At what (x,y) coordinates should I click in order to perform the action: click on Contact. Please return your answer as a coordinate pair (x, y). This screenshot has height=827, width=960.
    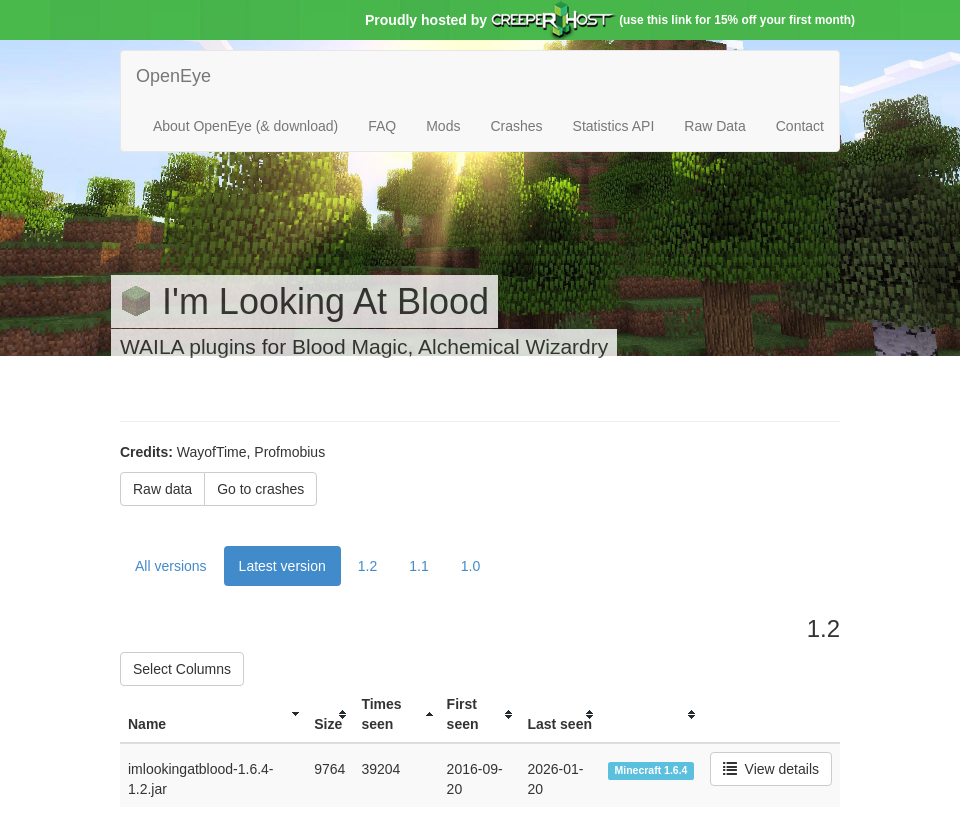
    Looking at the image, I should click on (800, 126).